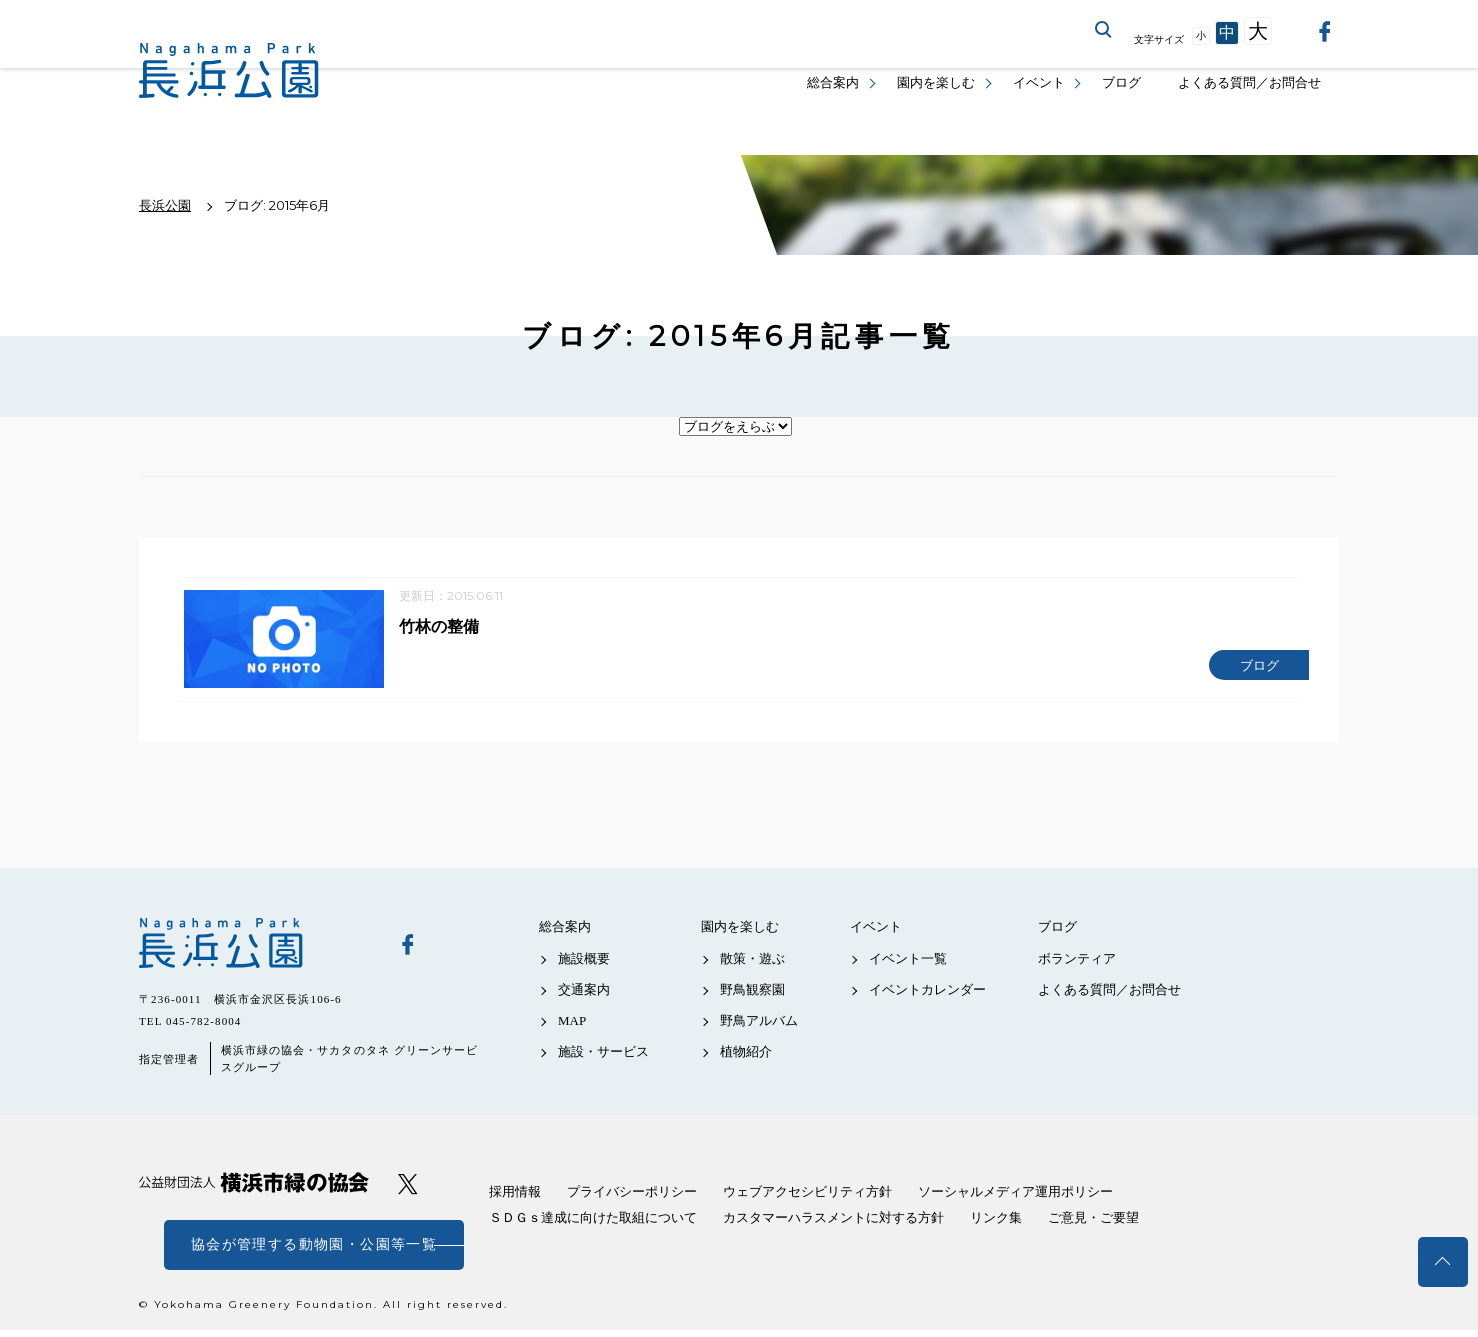 This screenshot has width=1478, height=1337. I want to click on MAP, so click(572, 1027).